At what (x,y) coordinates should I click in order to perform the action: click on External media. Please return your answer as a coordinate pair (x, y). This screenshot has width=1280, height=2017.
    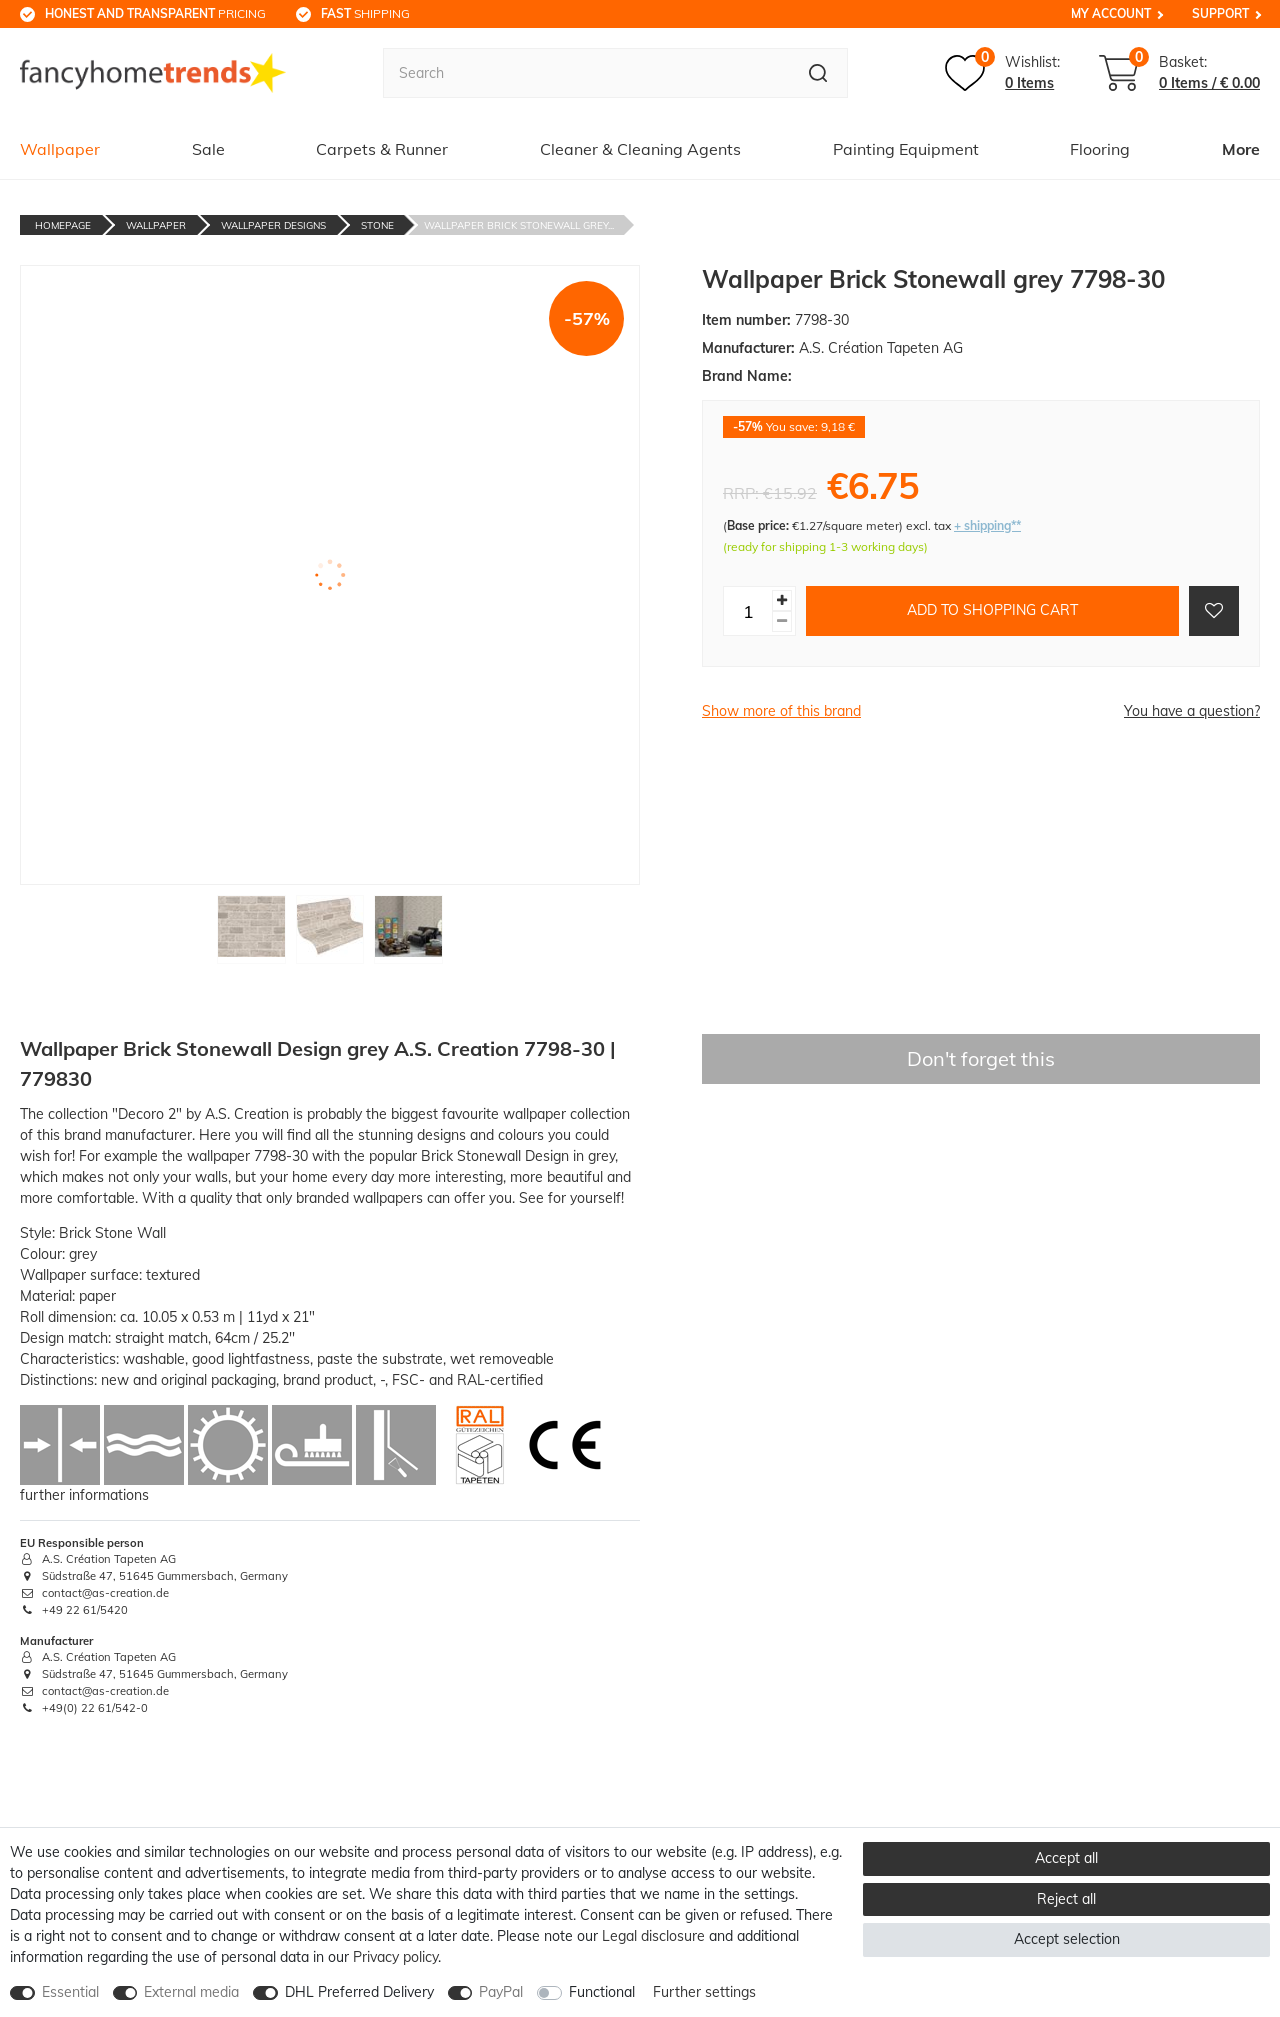
    Looking at the image, I should click on (191, 1992).